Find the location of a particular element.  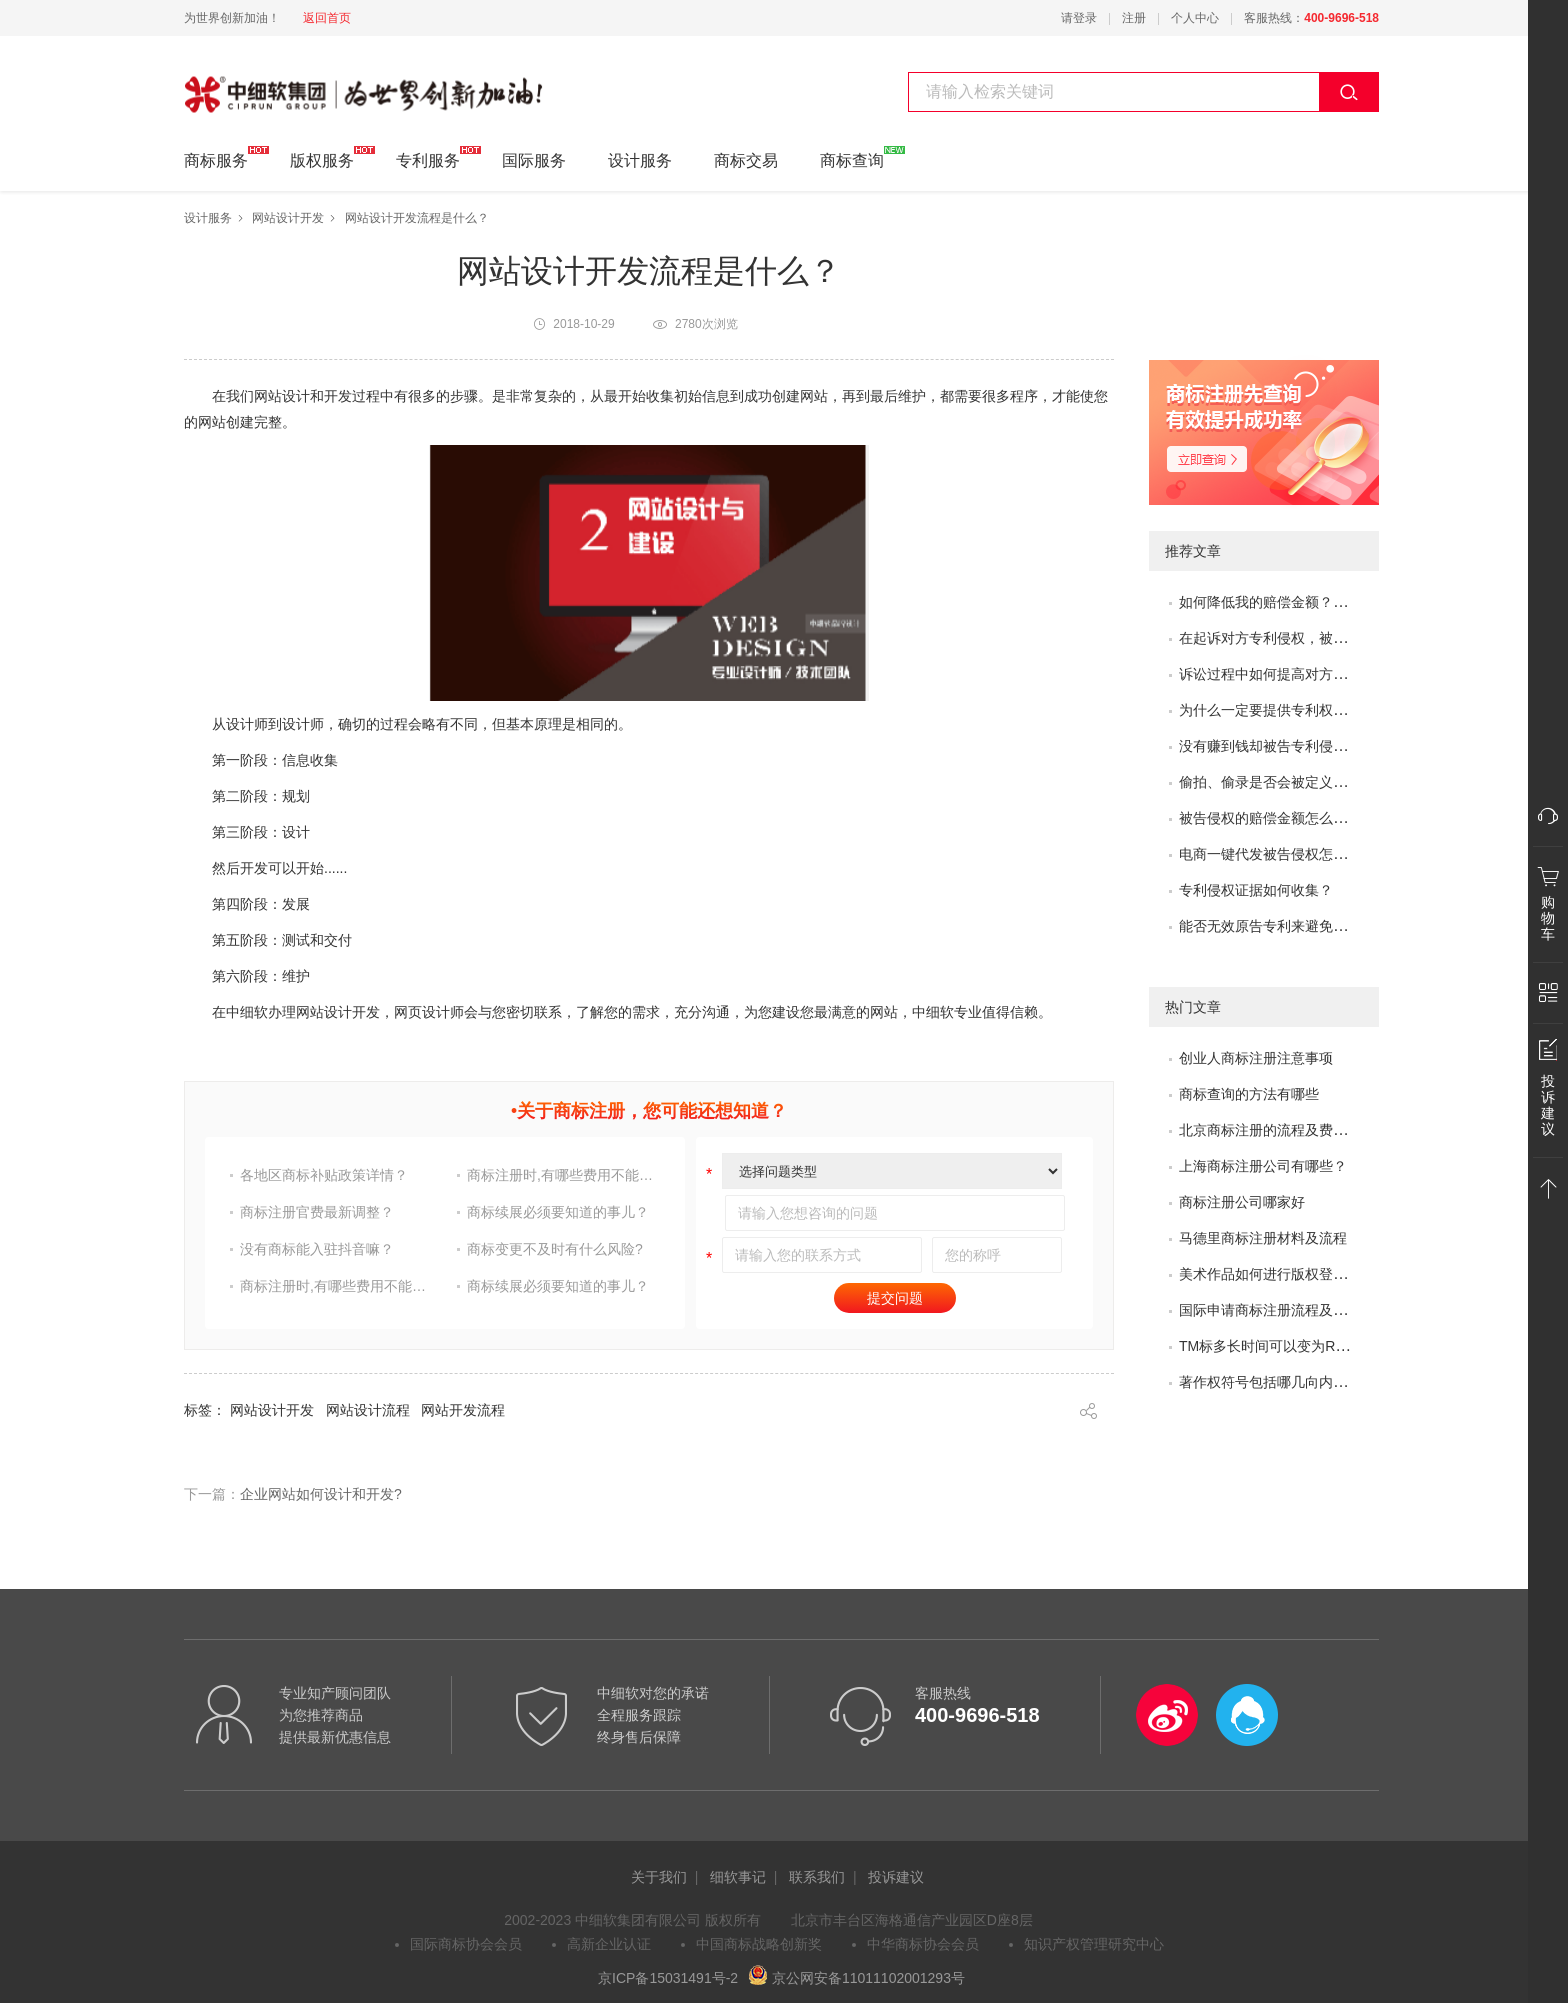

中细软集团 为世界创新加油! is located at coordinates (284, 83).